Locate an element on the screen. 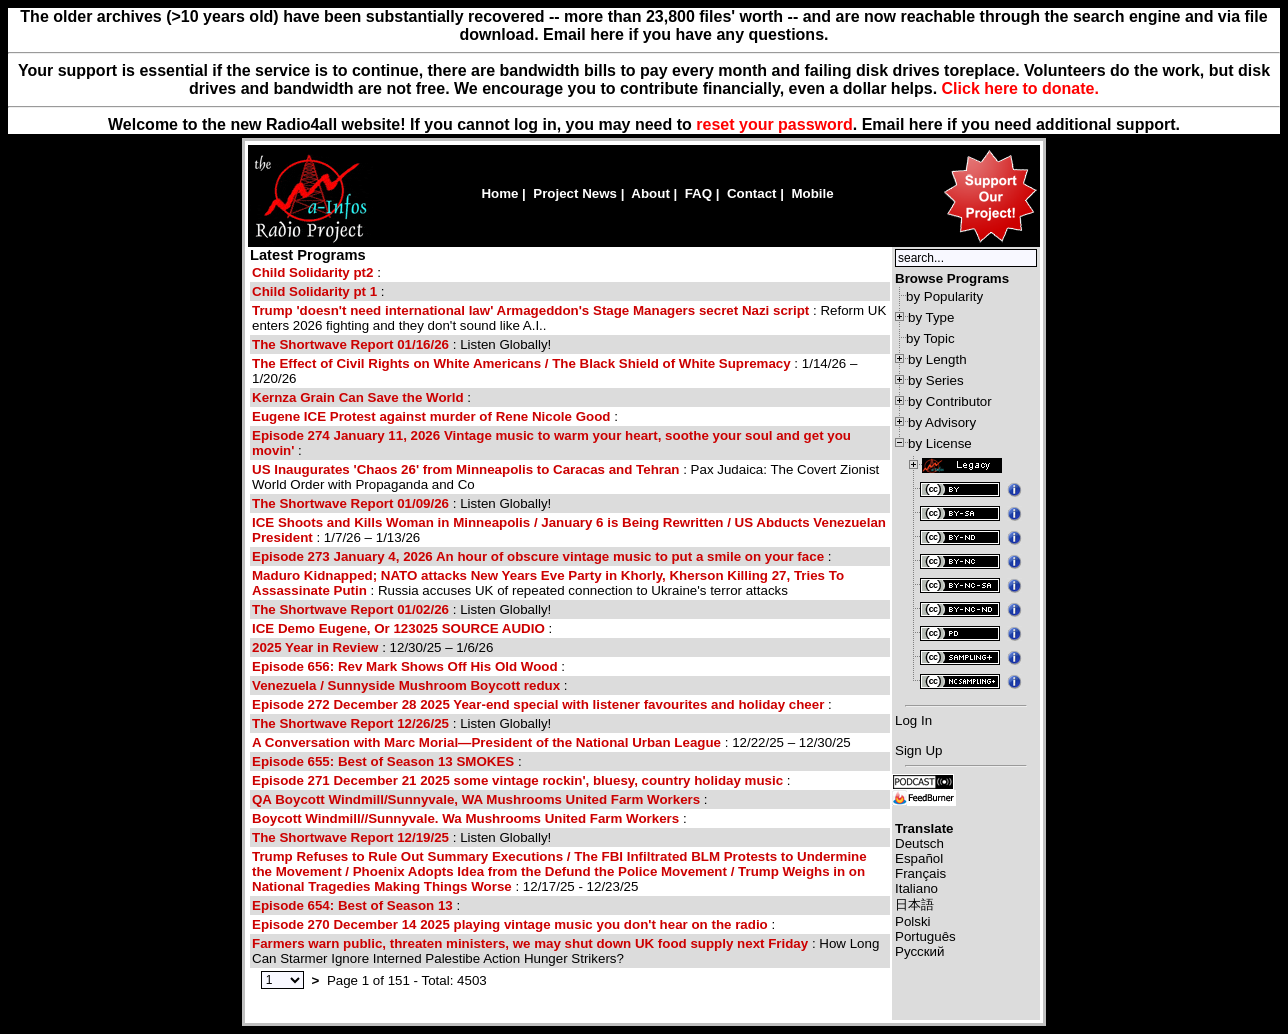 This screenshot has width=1288, height=1034. Boycott Windmill//Sunnyvale. Wa Mushrooms United Farm Workers is located at coordinates (465, 818).